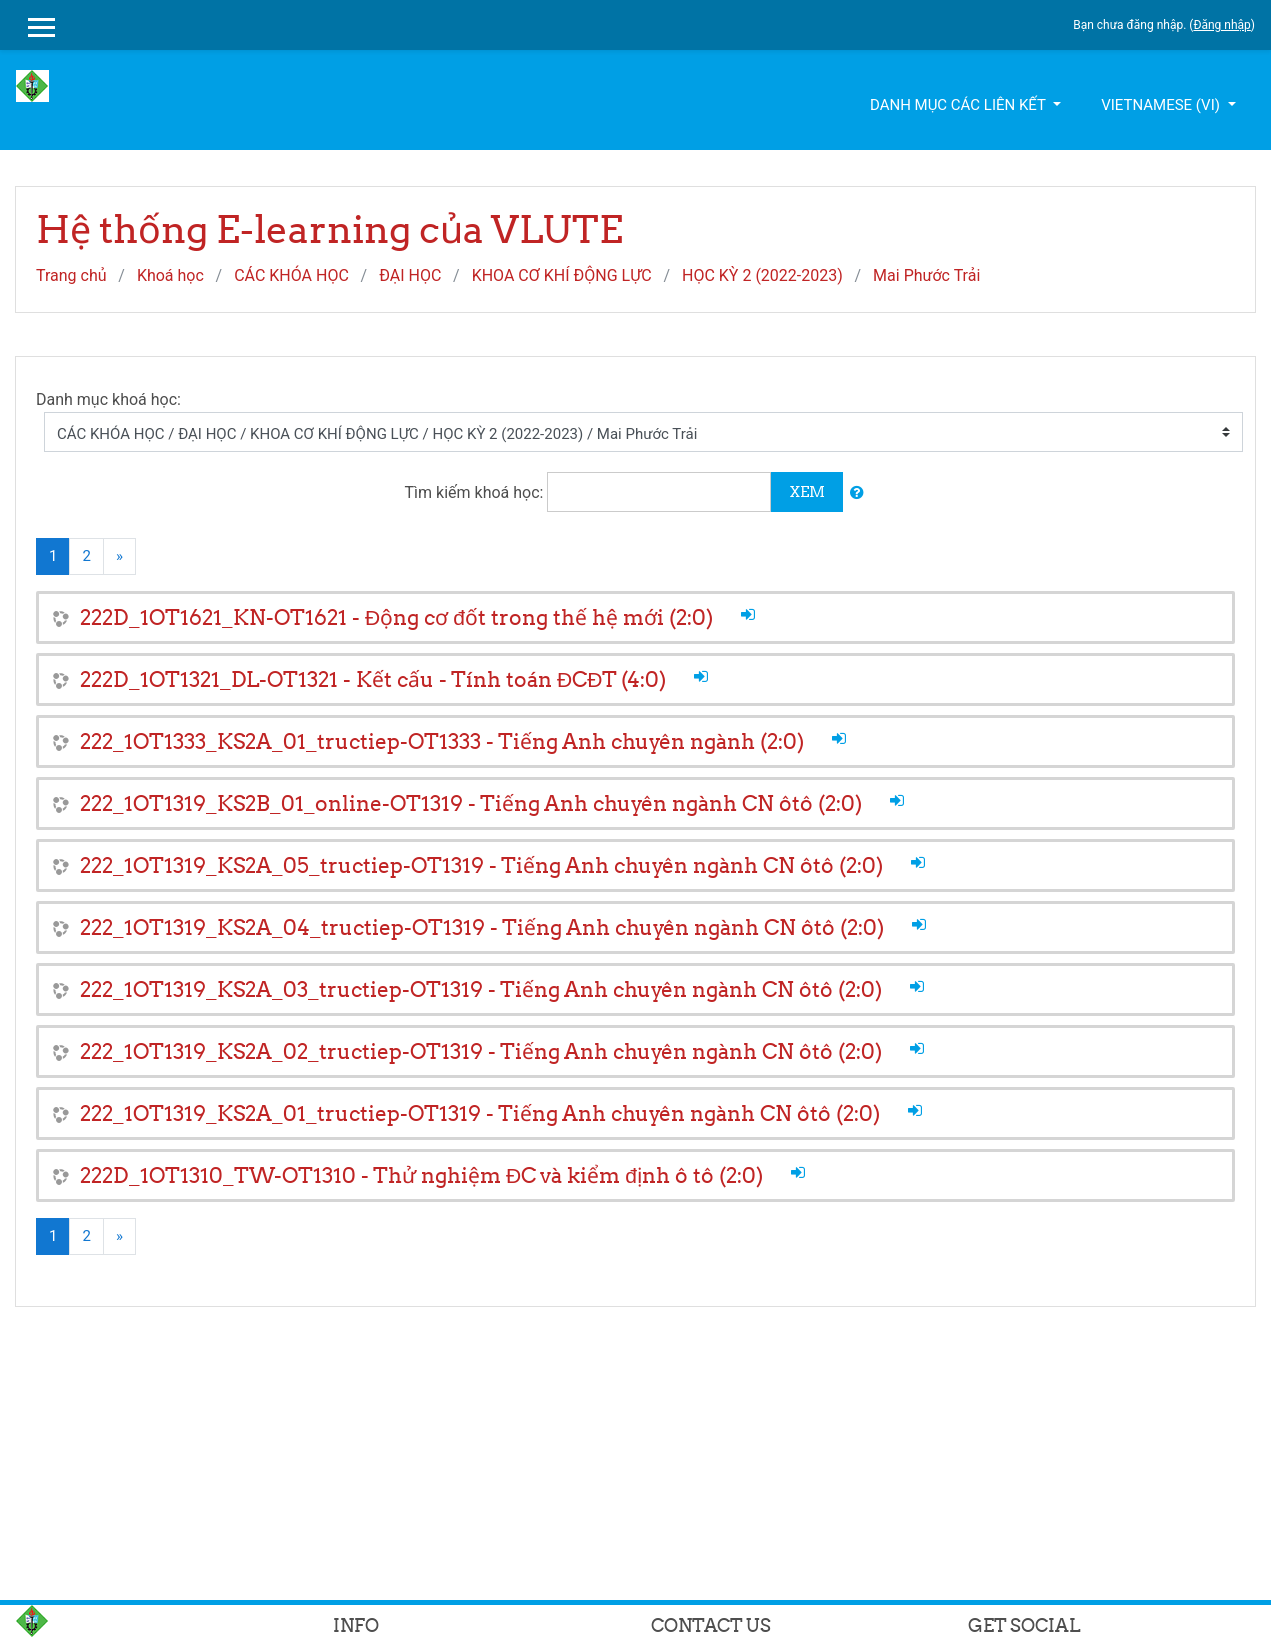 The width and height of the screenshot is (1271, 1650). I want to click on 222_1OT1319_KS2A_01_tructiep-OT1319 - Tiếng Anh chuyên ngành CN ôtô (2:0), so click(480, 1113).